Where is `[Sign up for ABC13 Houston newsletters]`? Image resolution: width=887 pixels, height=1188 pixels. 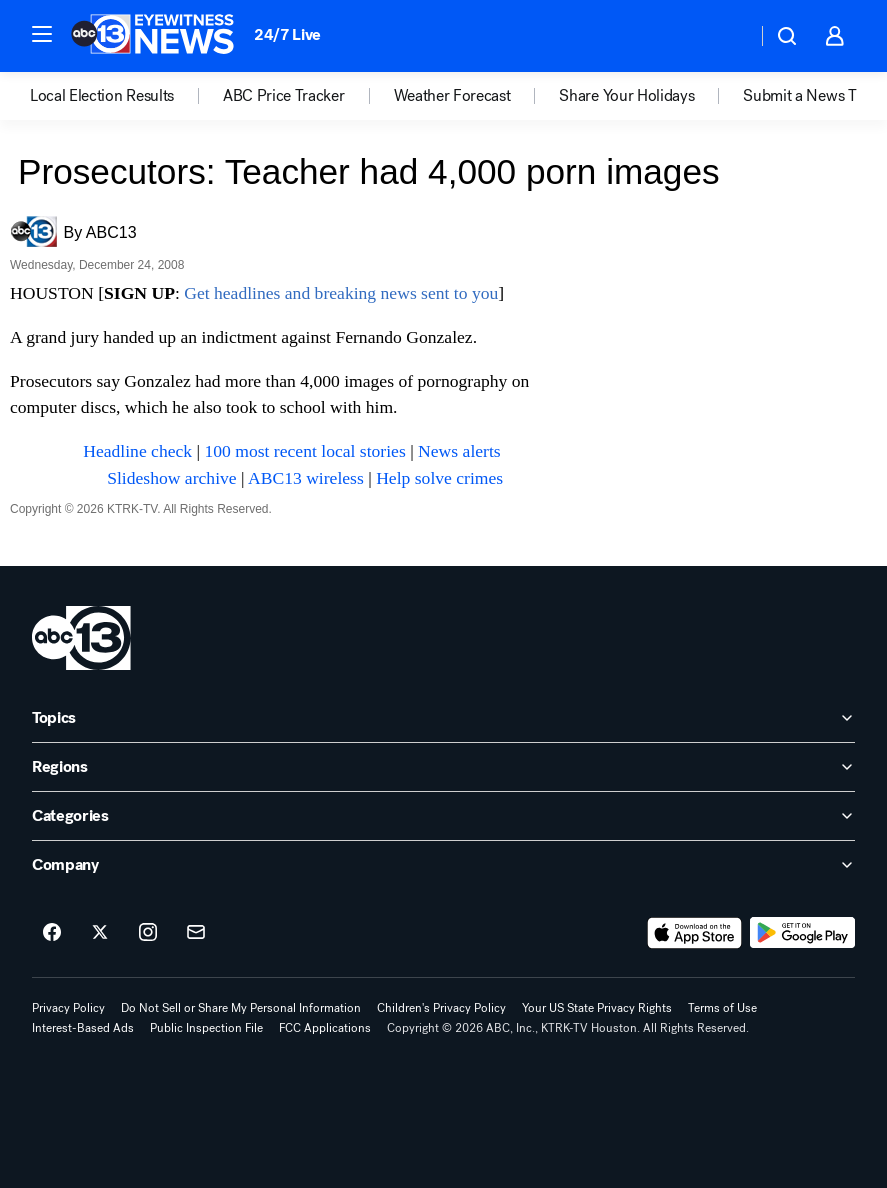 [Sign up for ABC13 Houston newsletters] is located at coordinates (196, 933).